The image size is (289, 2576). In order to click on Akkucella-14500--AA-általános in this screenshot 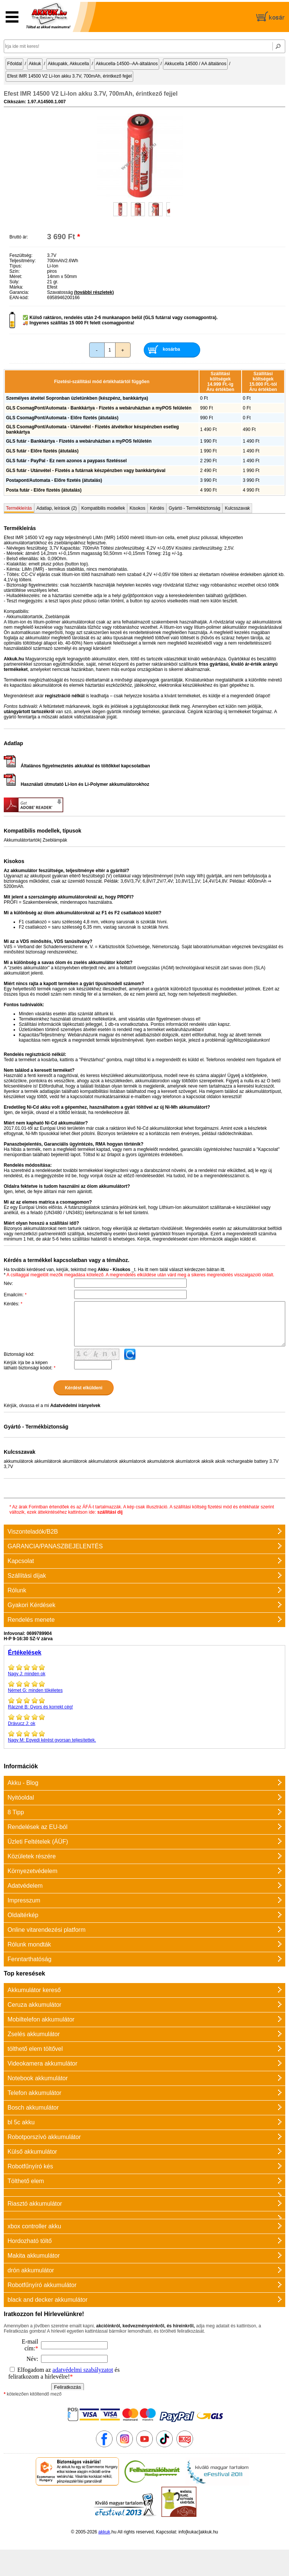, I will do `click(127, 63)`.